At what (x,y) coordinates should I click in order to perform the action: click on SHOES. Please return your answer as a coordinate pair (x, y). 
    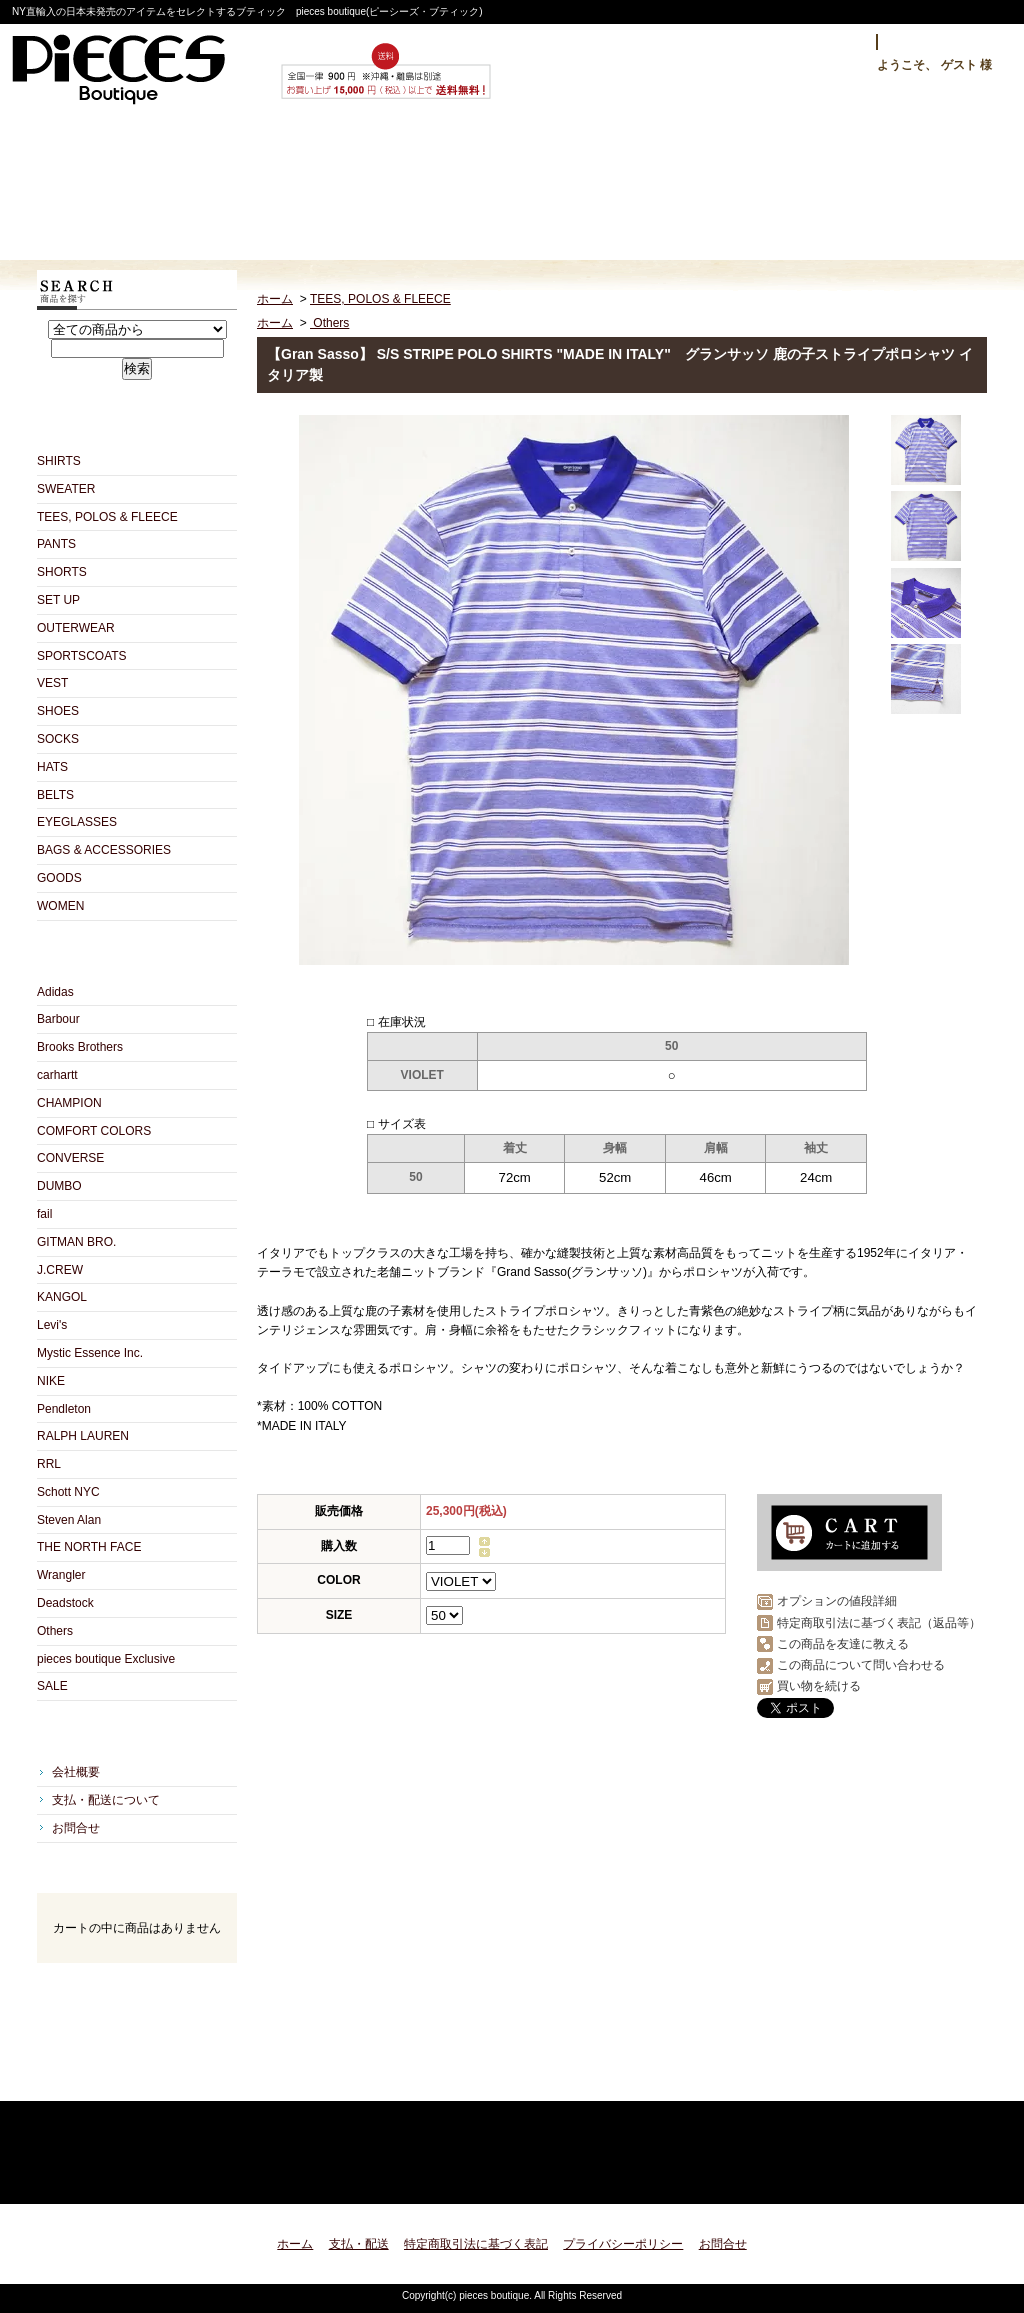
    Looking at the image, I should click on (58, 711).